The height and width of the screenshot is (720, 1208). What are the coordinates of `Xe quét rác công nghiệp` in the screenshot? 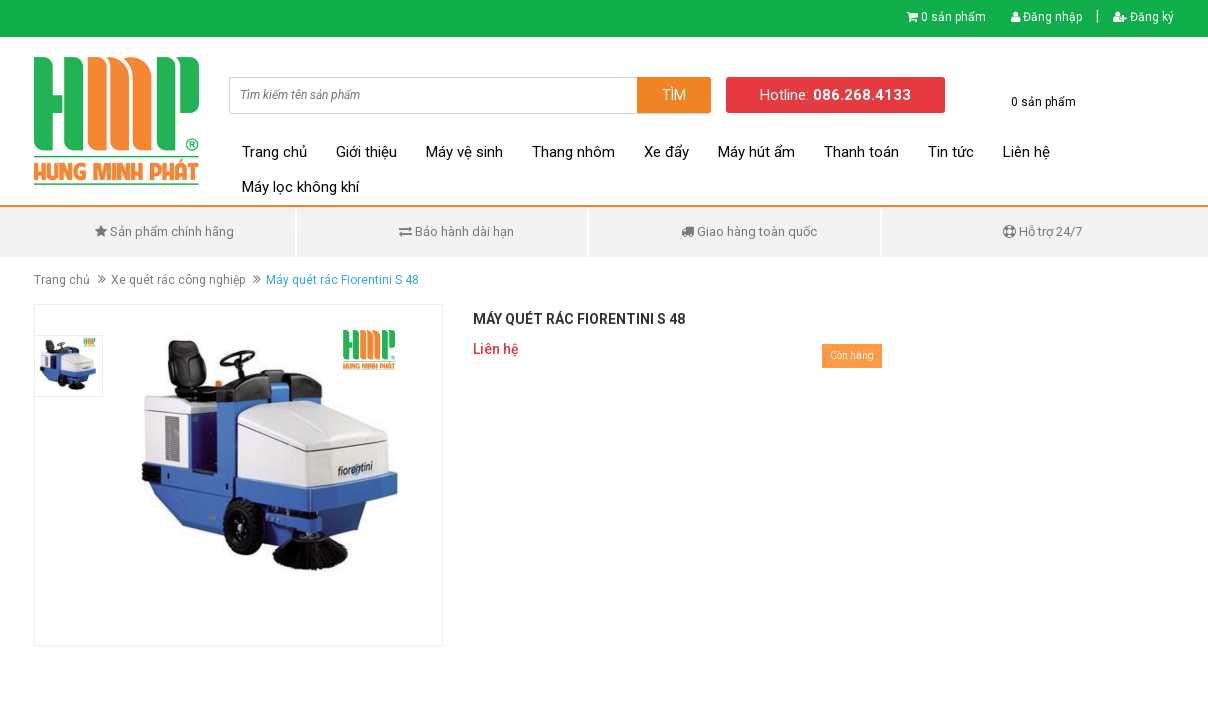 It's located at (178, 280).